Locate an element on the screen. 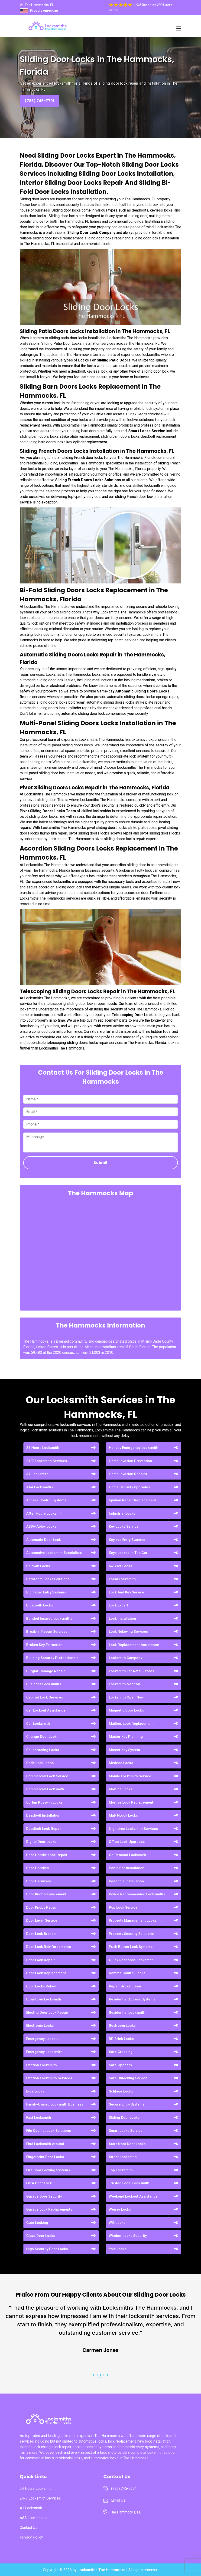 The height and width of the screenshot is (2576, 201). Corbin Russwin Locks is located at coordinates (44, 1802).